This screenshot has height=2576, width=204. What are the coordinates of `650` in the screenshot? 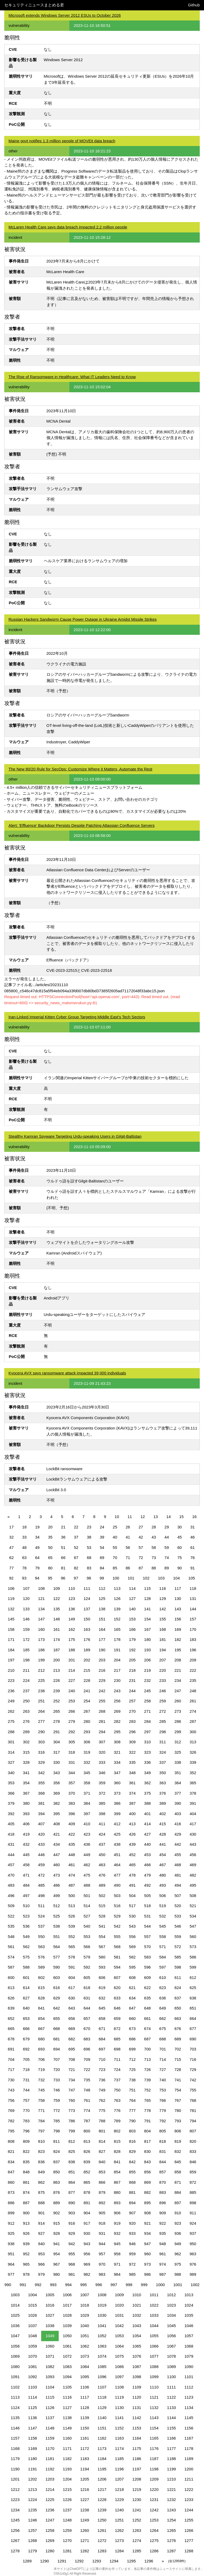 It's located at (178, 2008).